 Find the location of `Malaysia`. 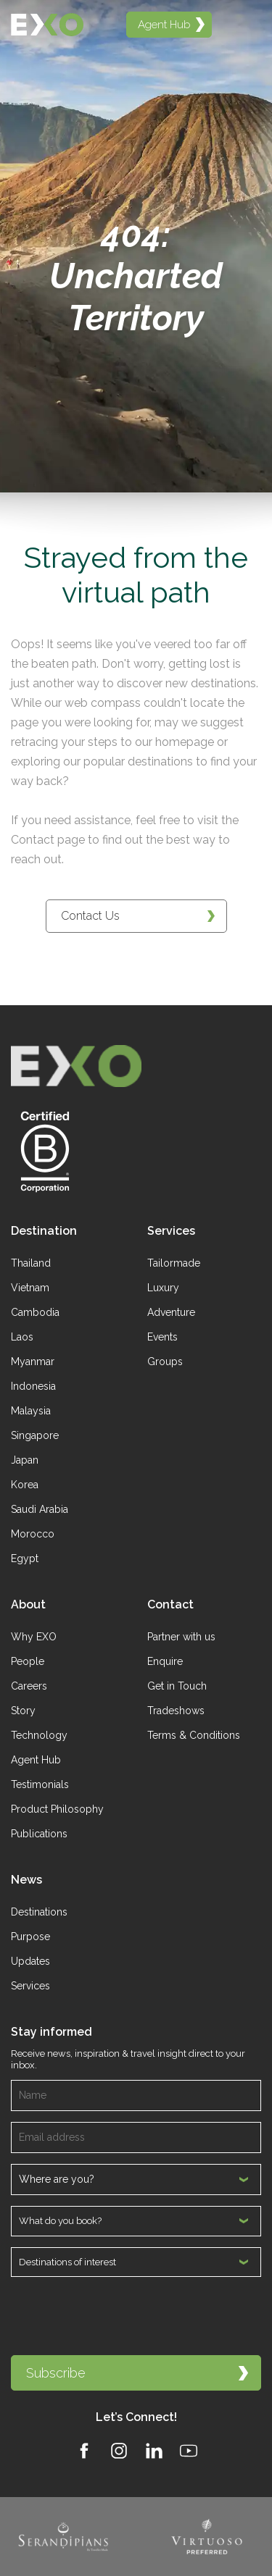

Malaysia is located at coordinates (31, 1411).